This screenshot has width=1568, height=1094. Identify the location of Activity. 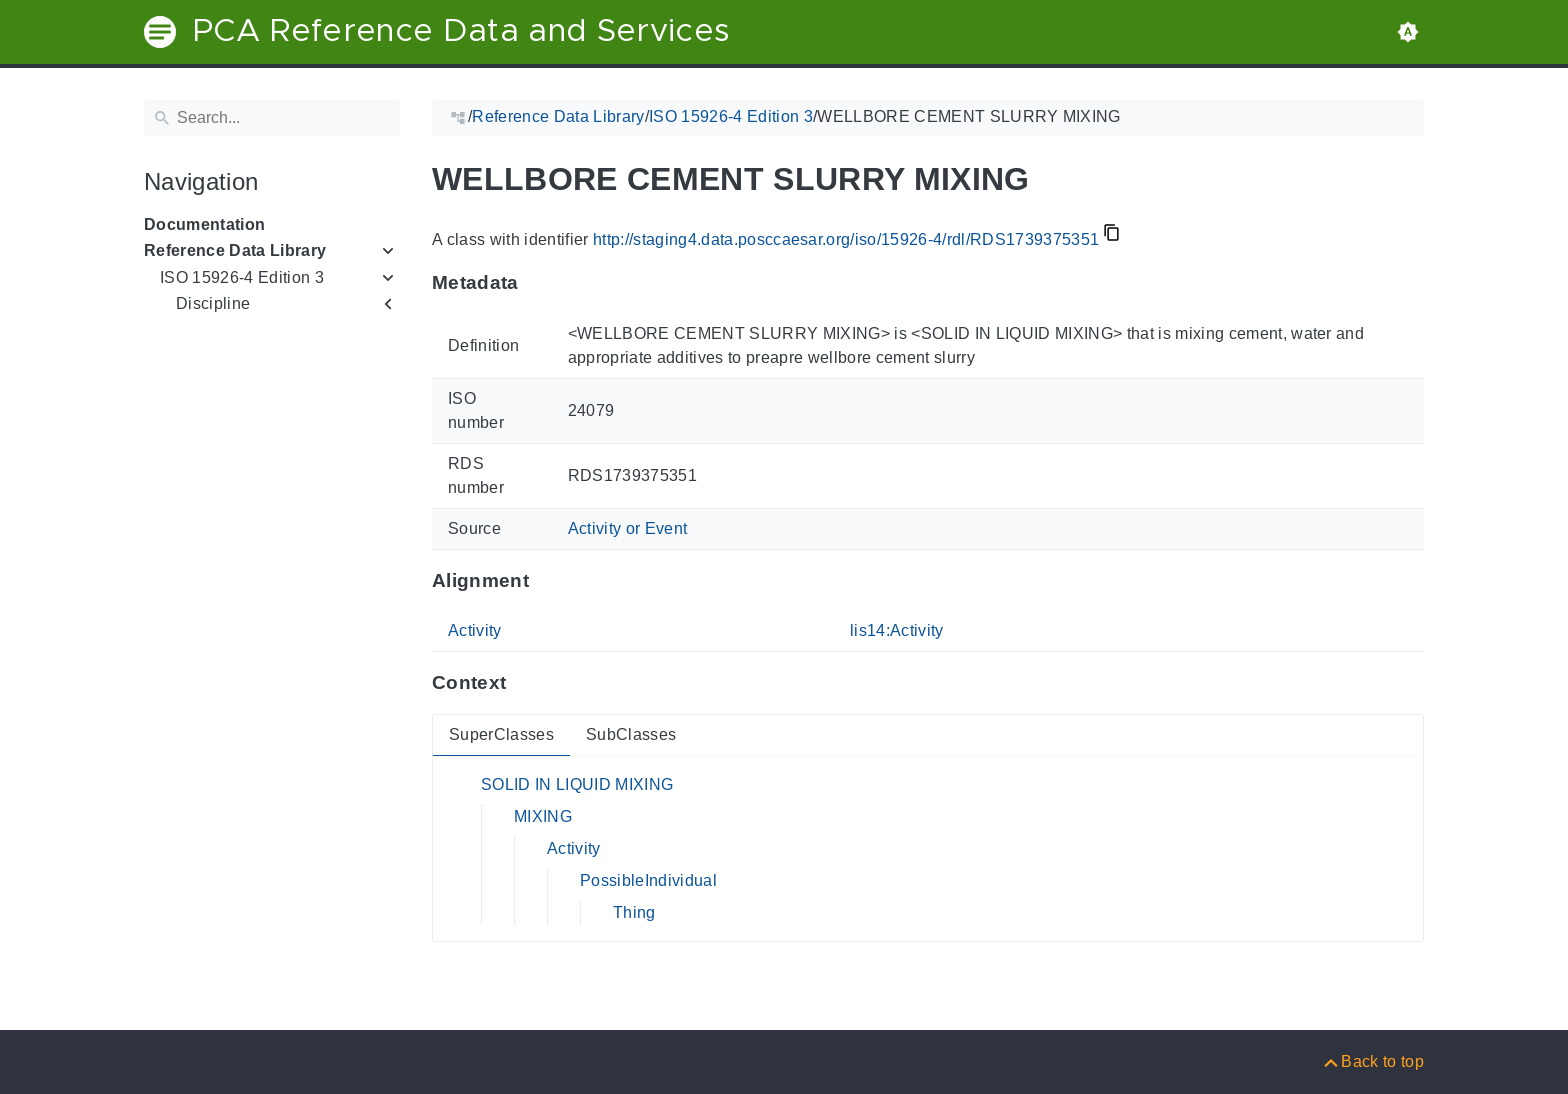
(475, 630).